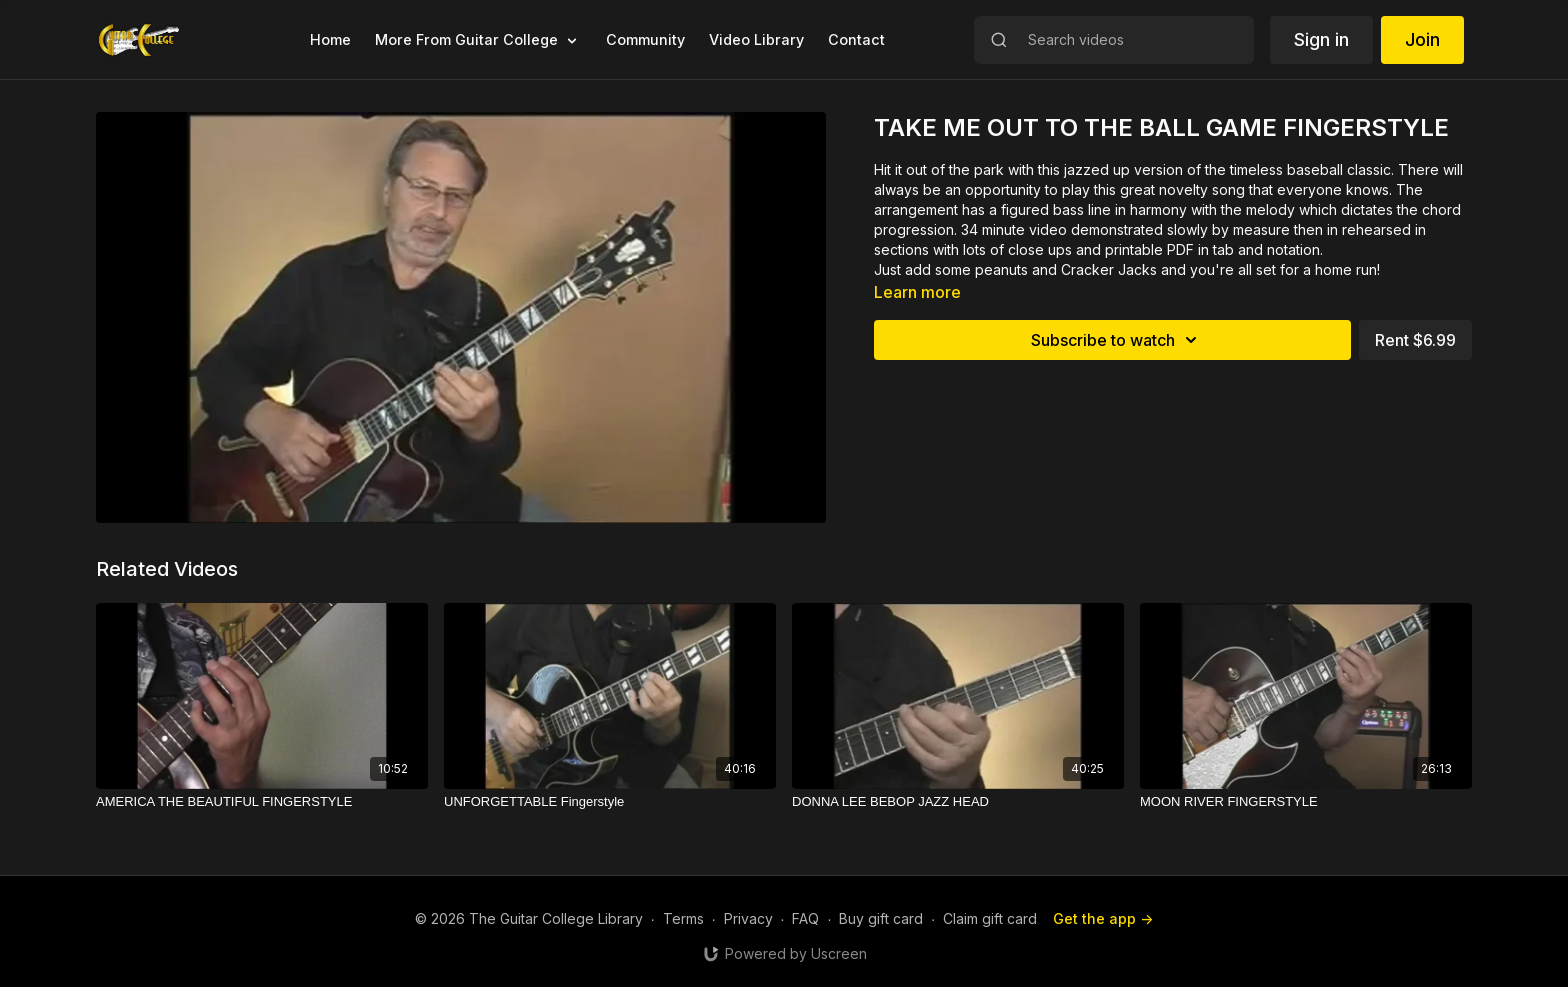 The image size is (1568, 987). Describe the element at coordinates (805, 918) in the screenshot. I see `FAQ` at that location.